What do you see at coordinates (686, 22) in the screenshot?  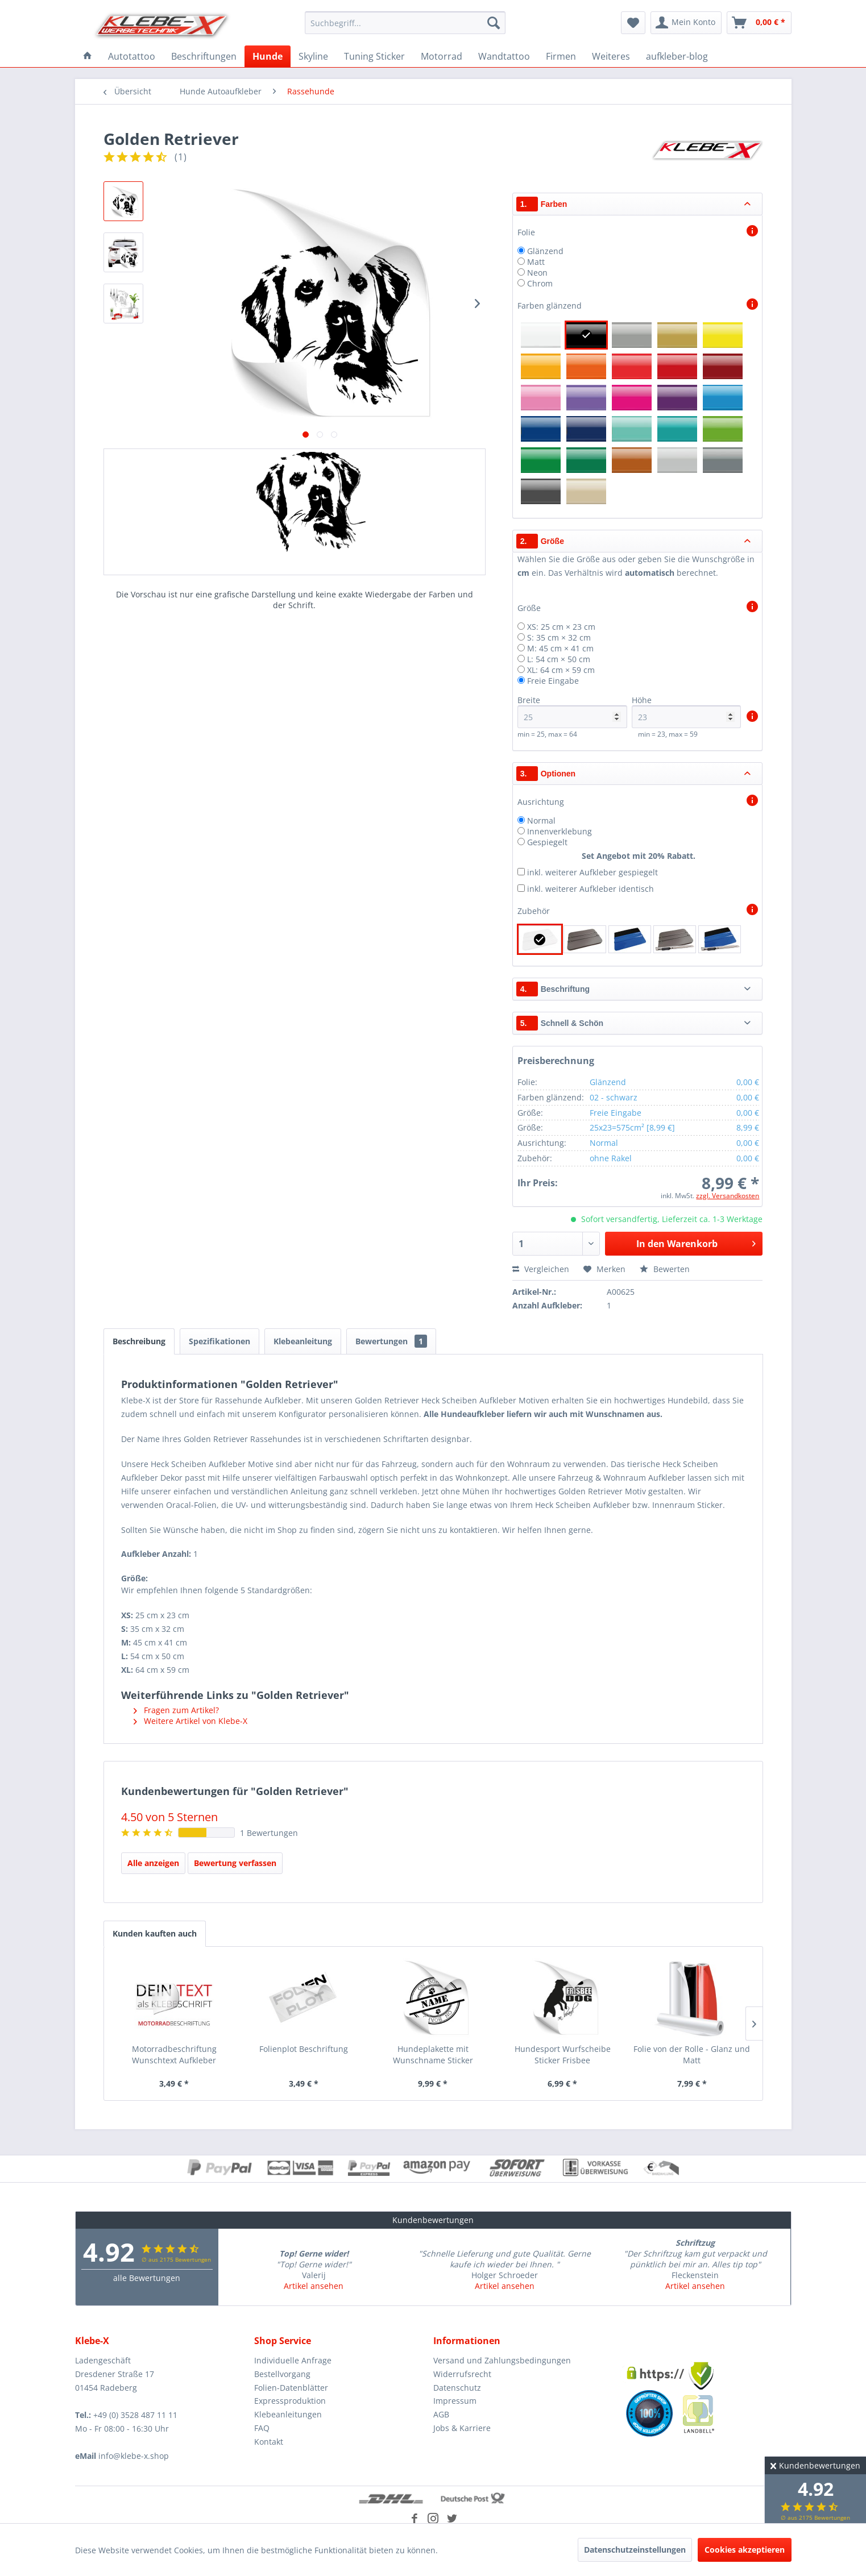 I see `[Mein Konto]` at bounding box center [686, 22].